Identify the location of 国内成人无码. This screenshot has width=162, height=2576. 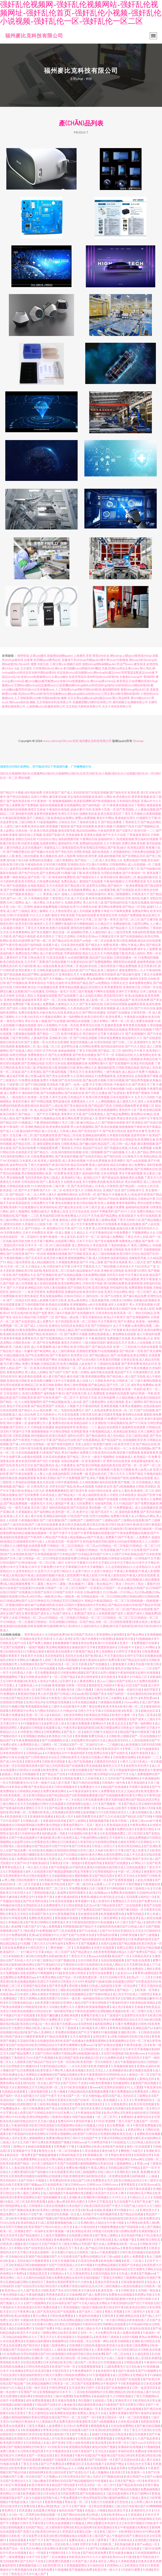
(149, 1067).